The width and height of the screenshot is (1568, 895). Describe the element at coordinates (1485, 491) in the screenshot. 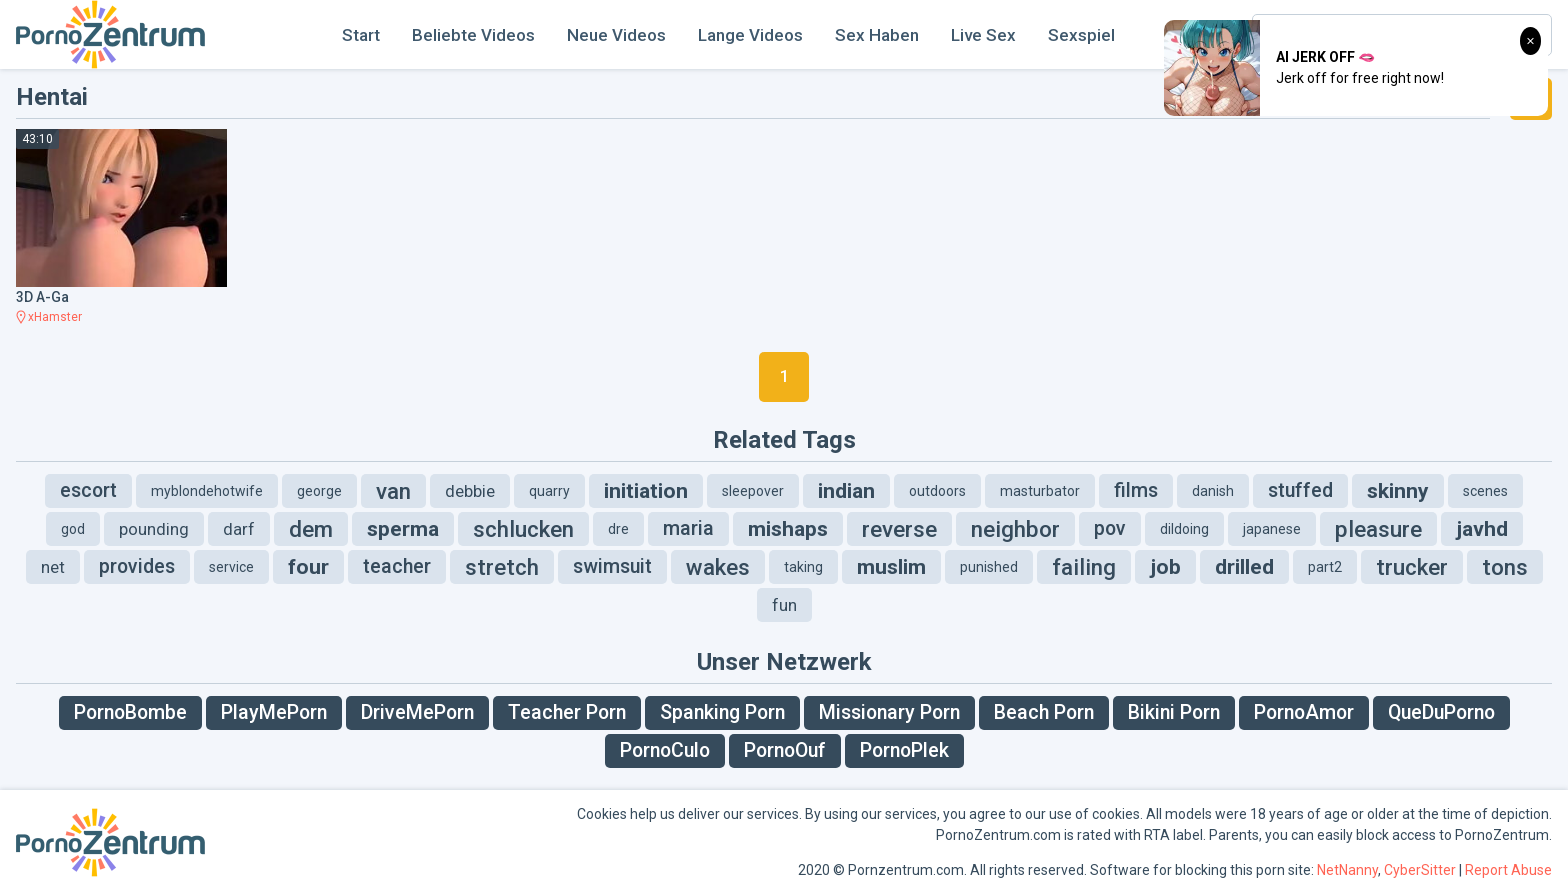

I see `scenes` at that location.